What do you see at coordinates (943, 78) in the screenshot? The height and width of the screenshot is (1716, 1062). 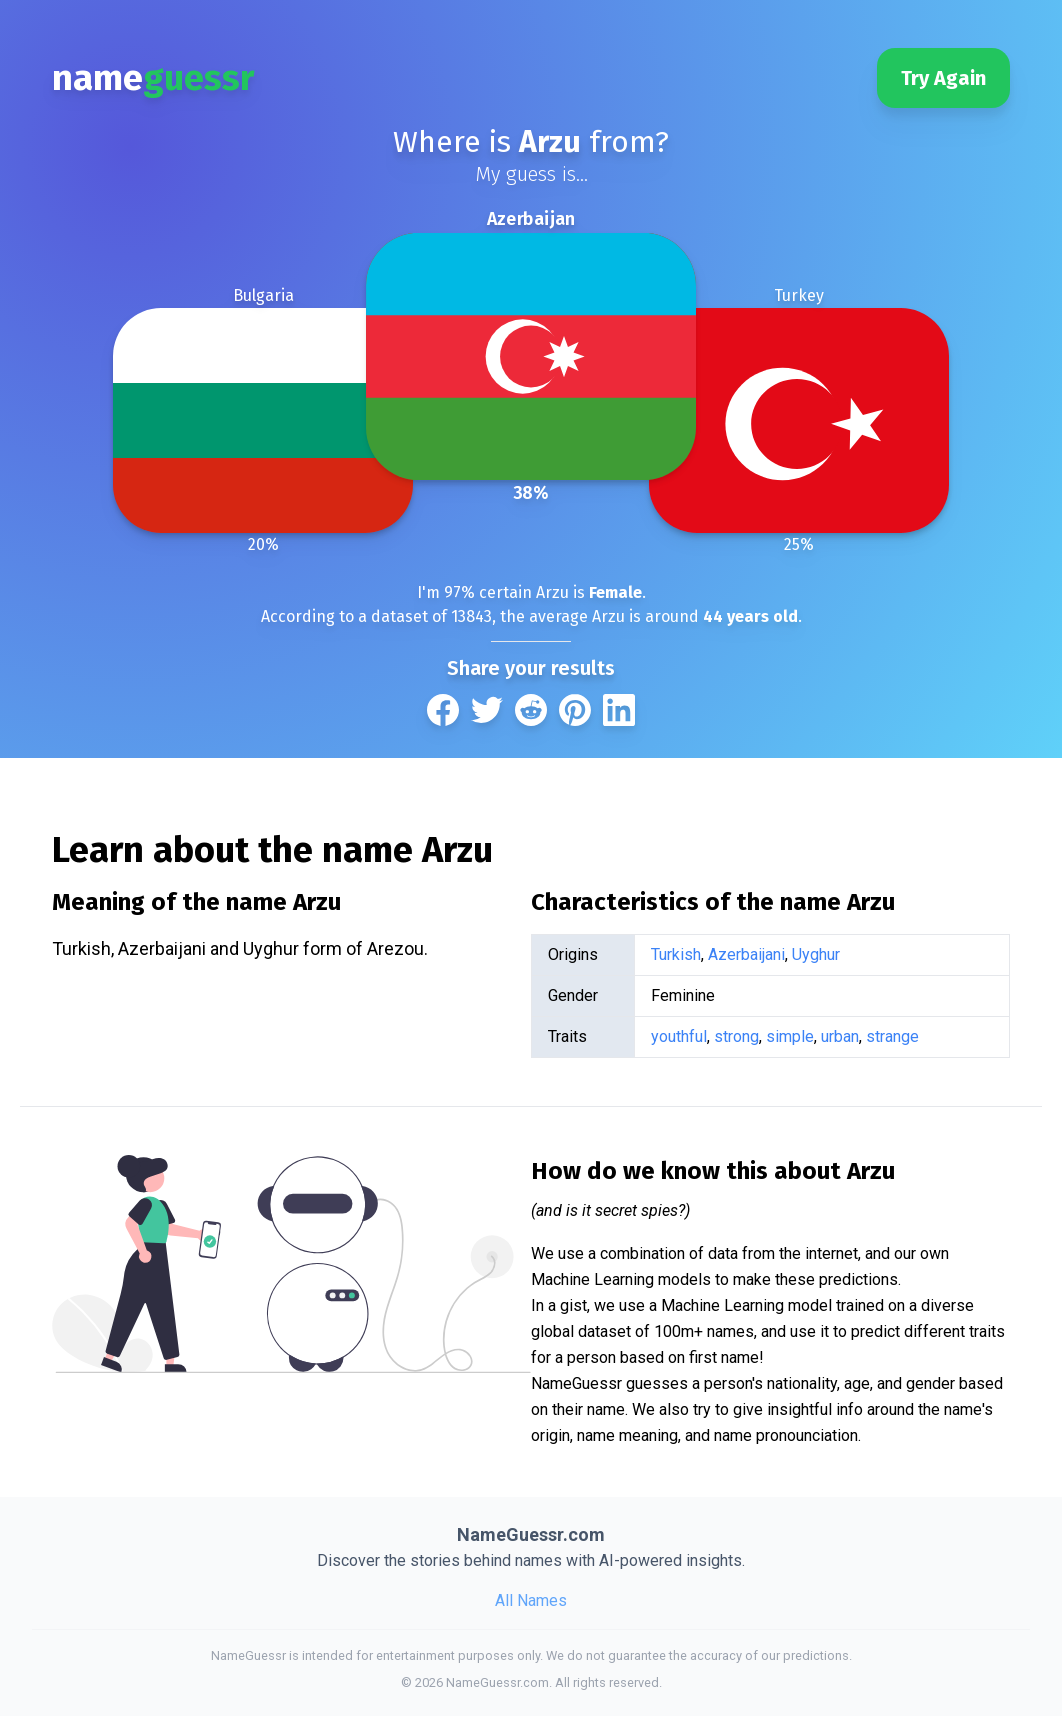 I see `Try Again` at bounding box center [943, 78].